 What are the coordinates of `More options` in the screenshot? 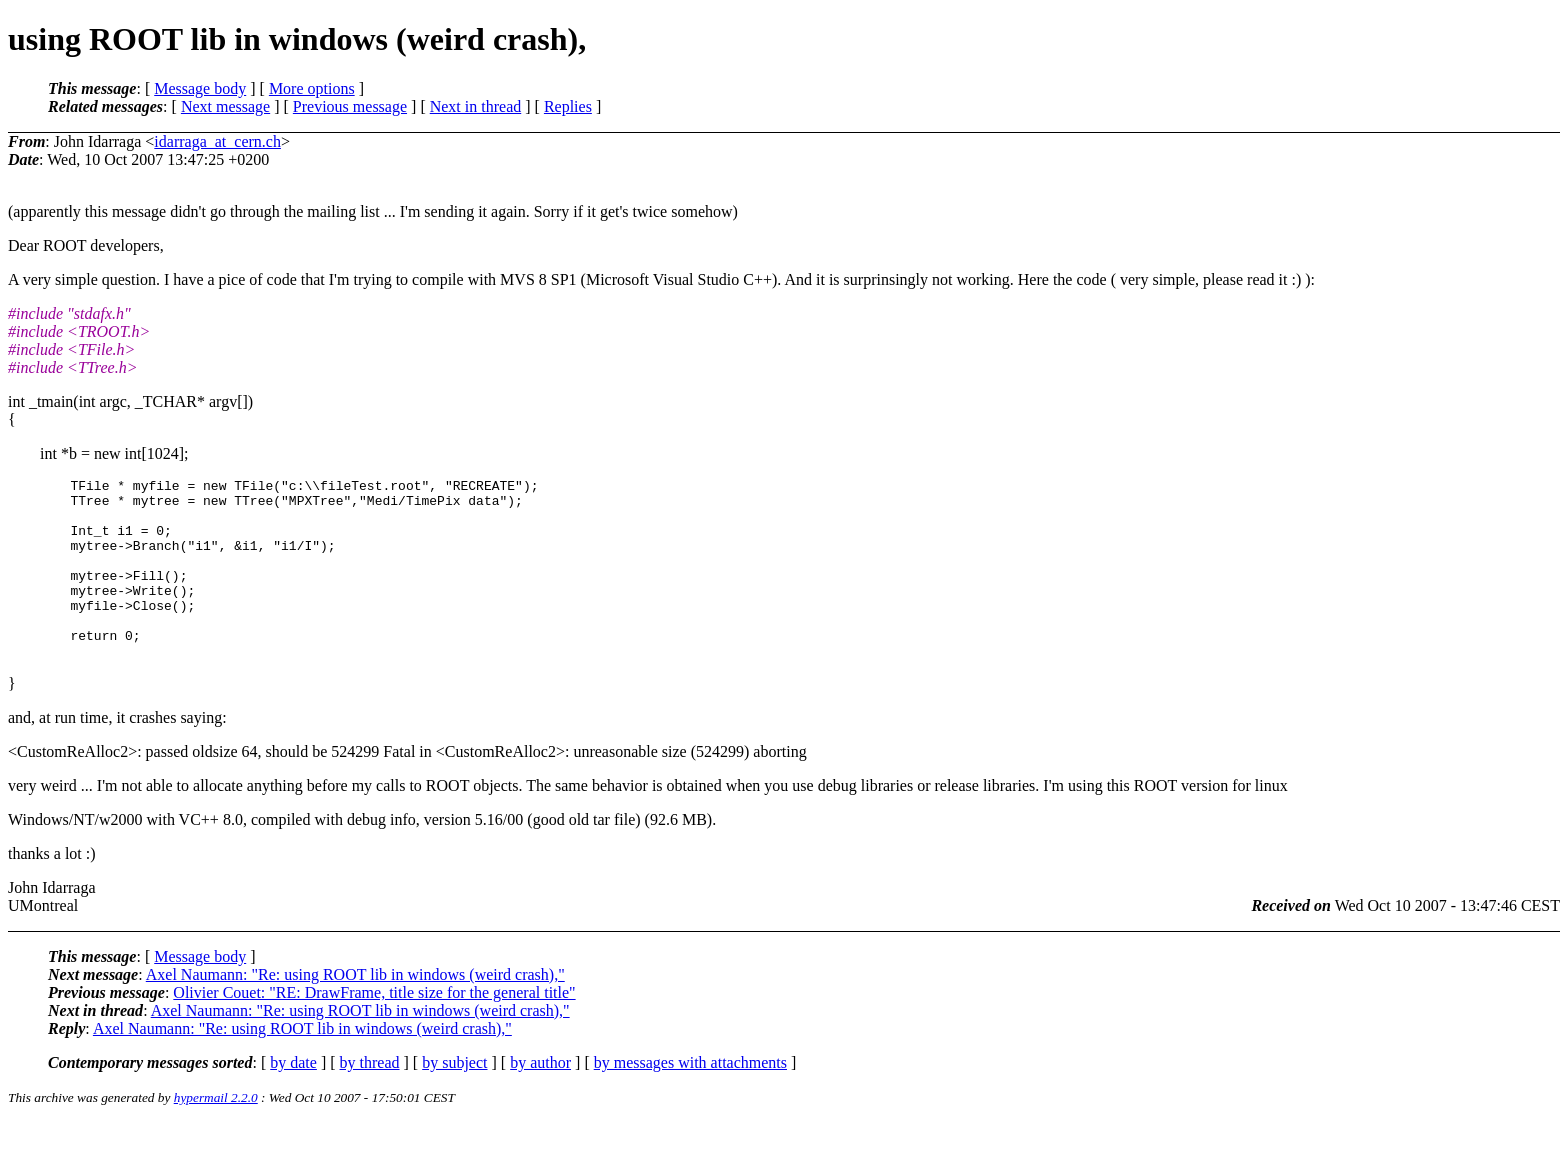 It's located at (312, 88).